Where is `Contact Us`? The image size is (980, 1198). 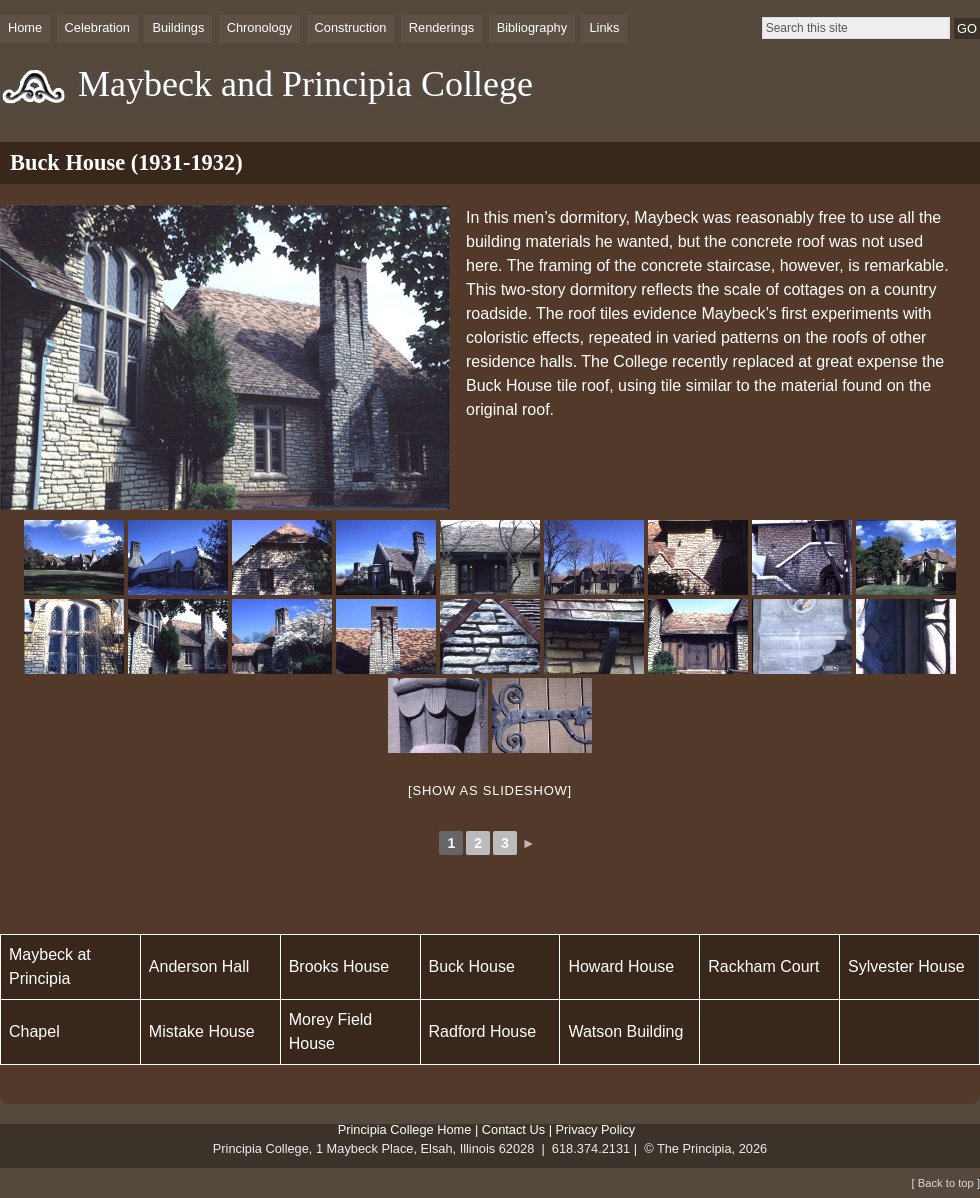
Contact Us is located at coordinates (513, 1129).